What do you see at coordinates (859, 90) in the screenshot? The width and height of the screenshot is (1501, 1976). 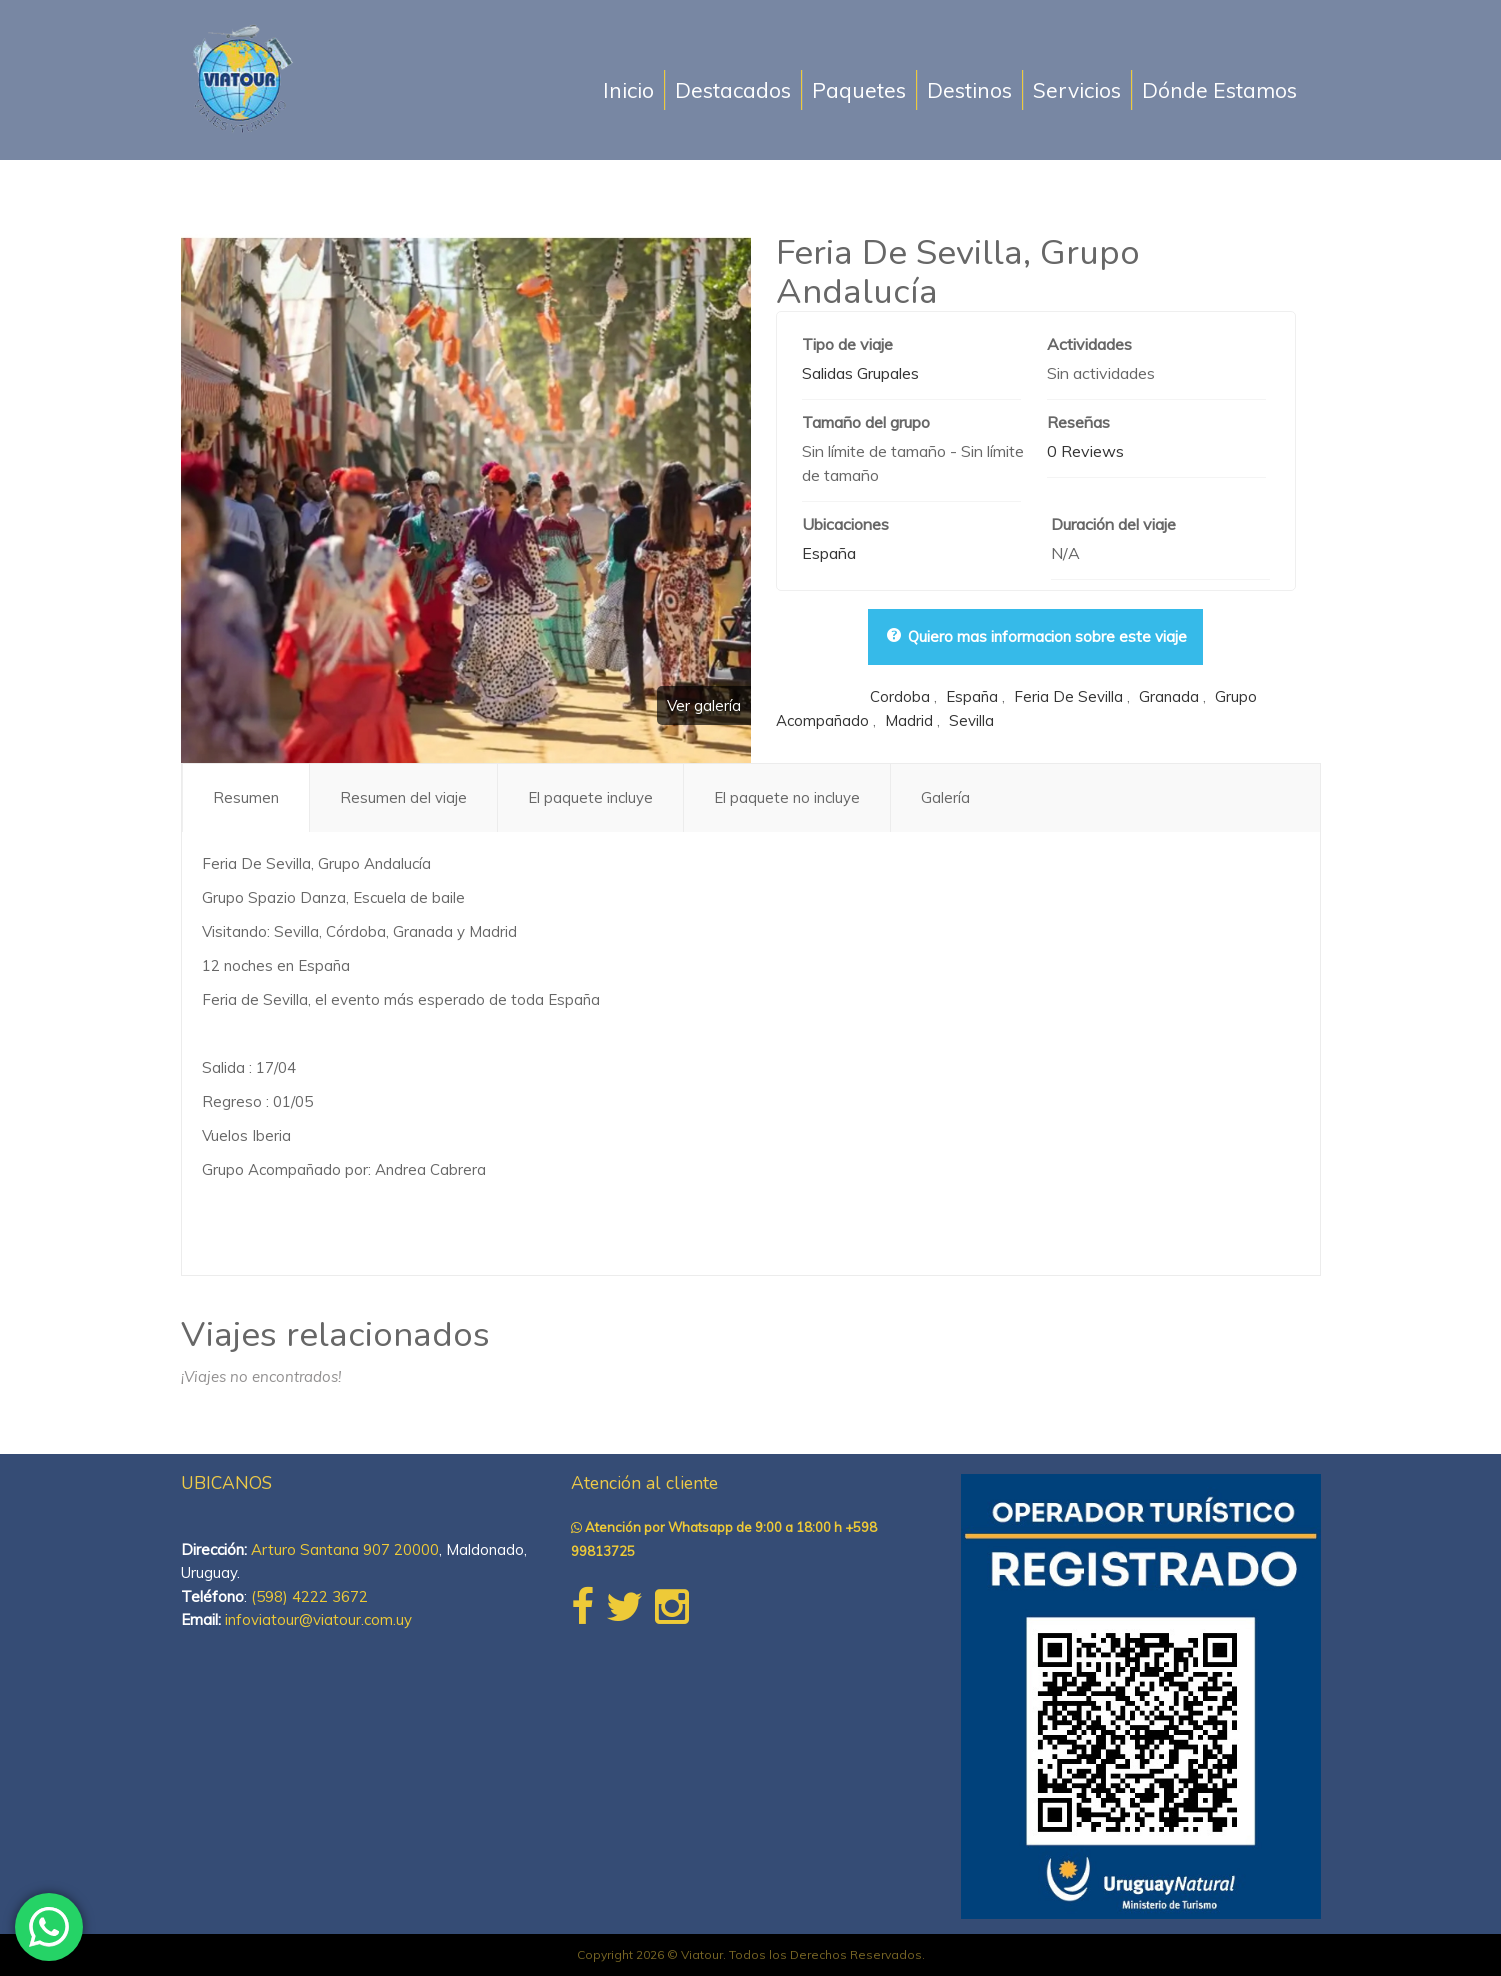 I see `Paquetes` at bounding box center [859, 90].